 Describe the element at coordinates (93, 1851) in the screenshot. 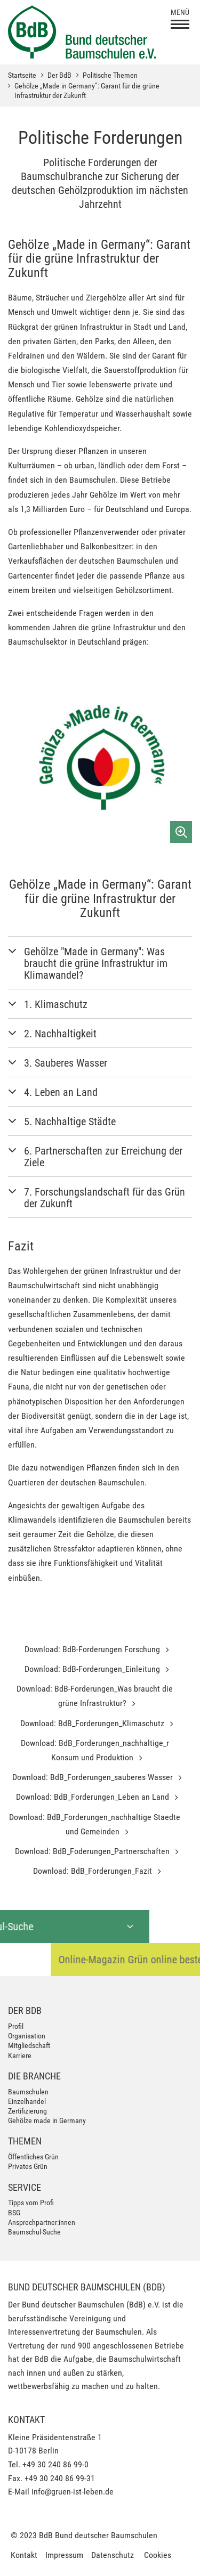

I see `Download: BdB_Foderungen_Partnerschaften` at that location.